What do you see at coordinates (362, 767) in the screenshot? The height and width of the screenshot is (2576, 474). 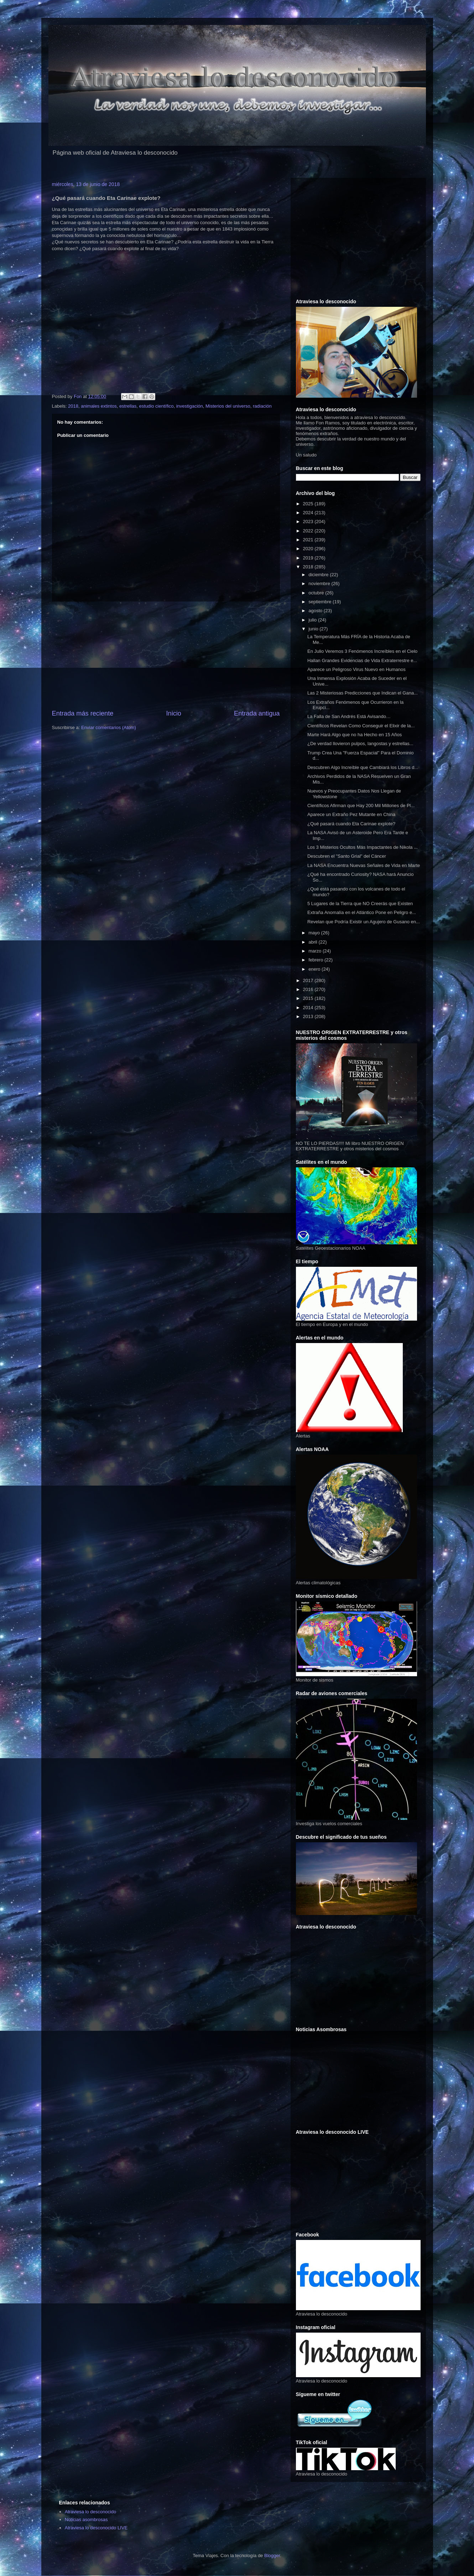 I see `Descubren Algo Increíble que Cambiará los Libros d...` at bounding box center [362, 767].